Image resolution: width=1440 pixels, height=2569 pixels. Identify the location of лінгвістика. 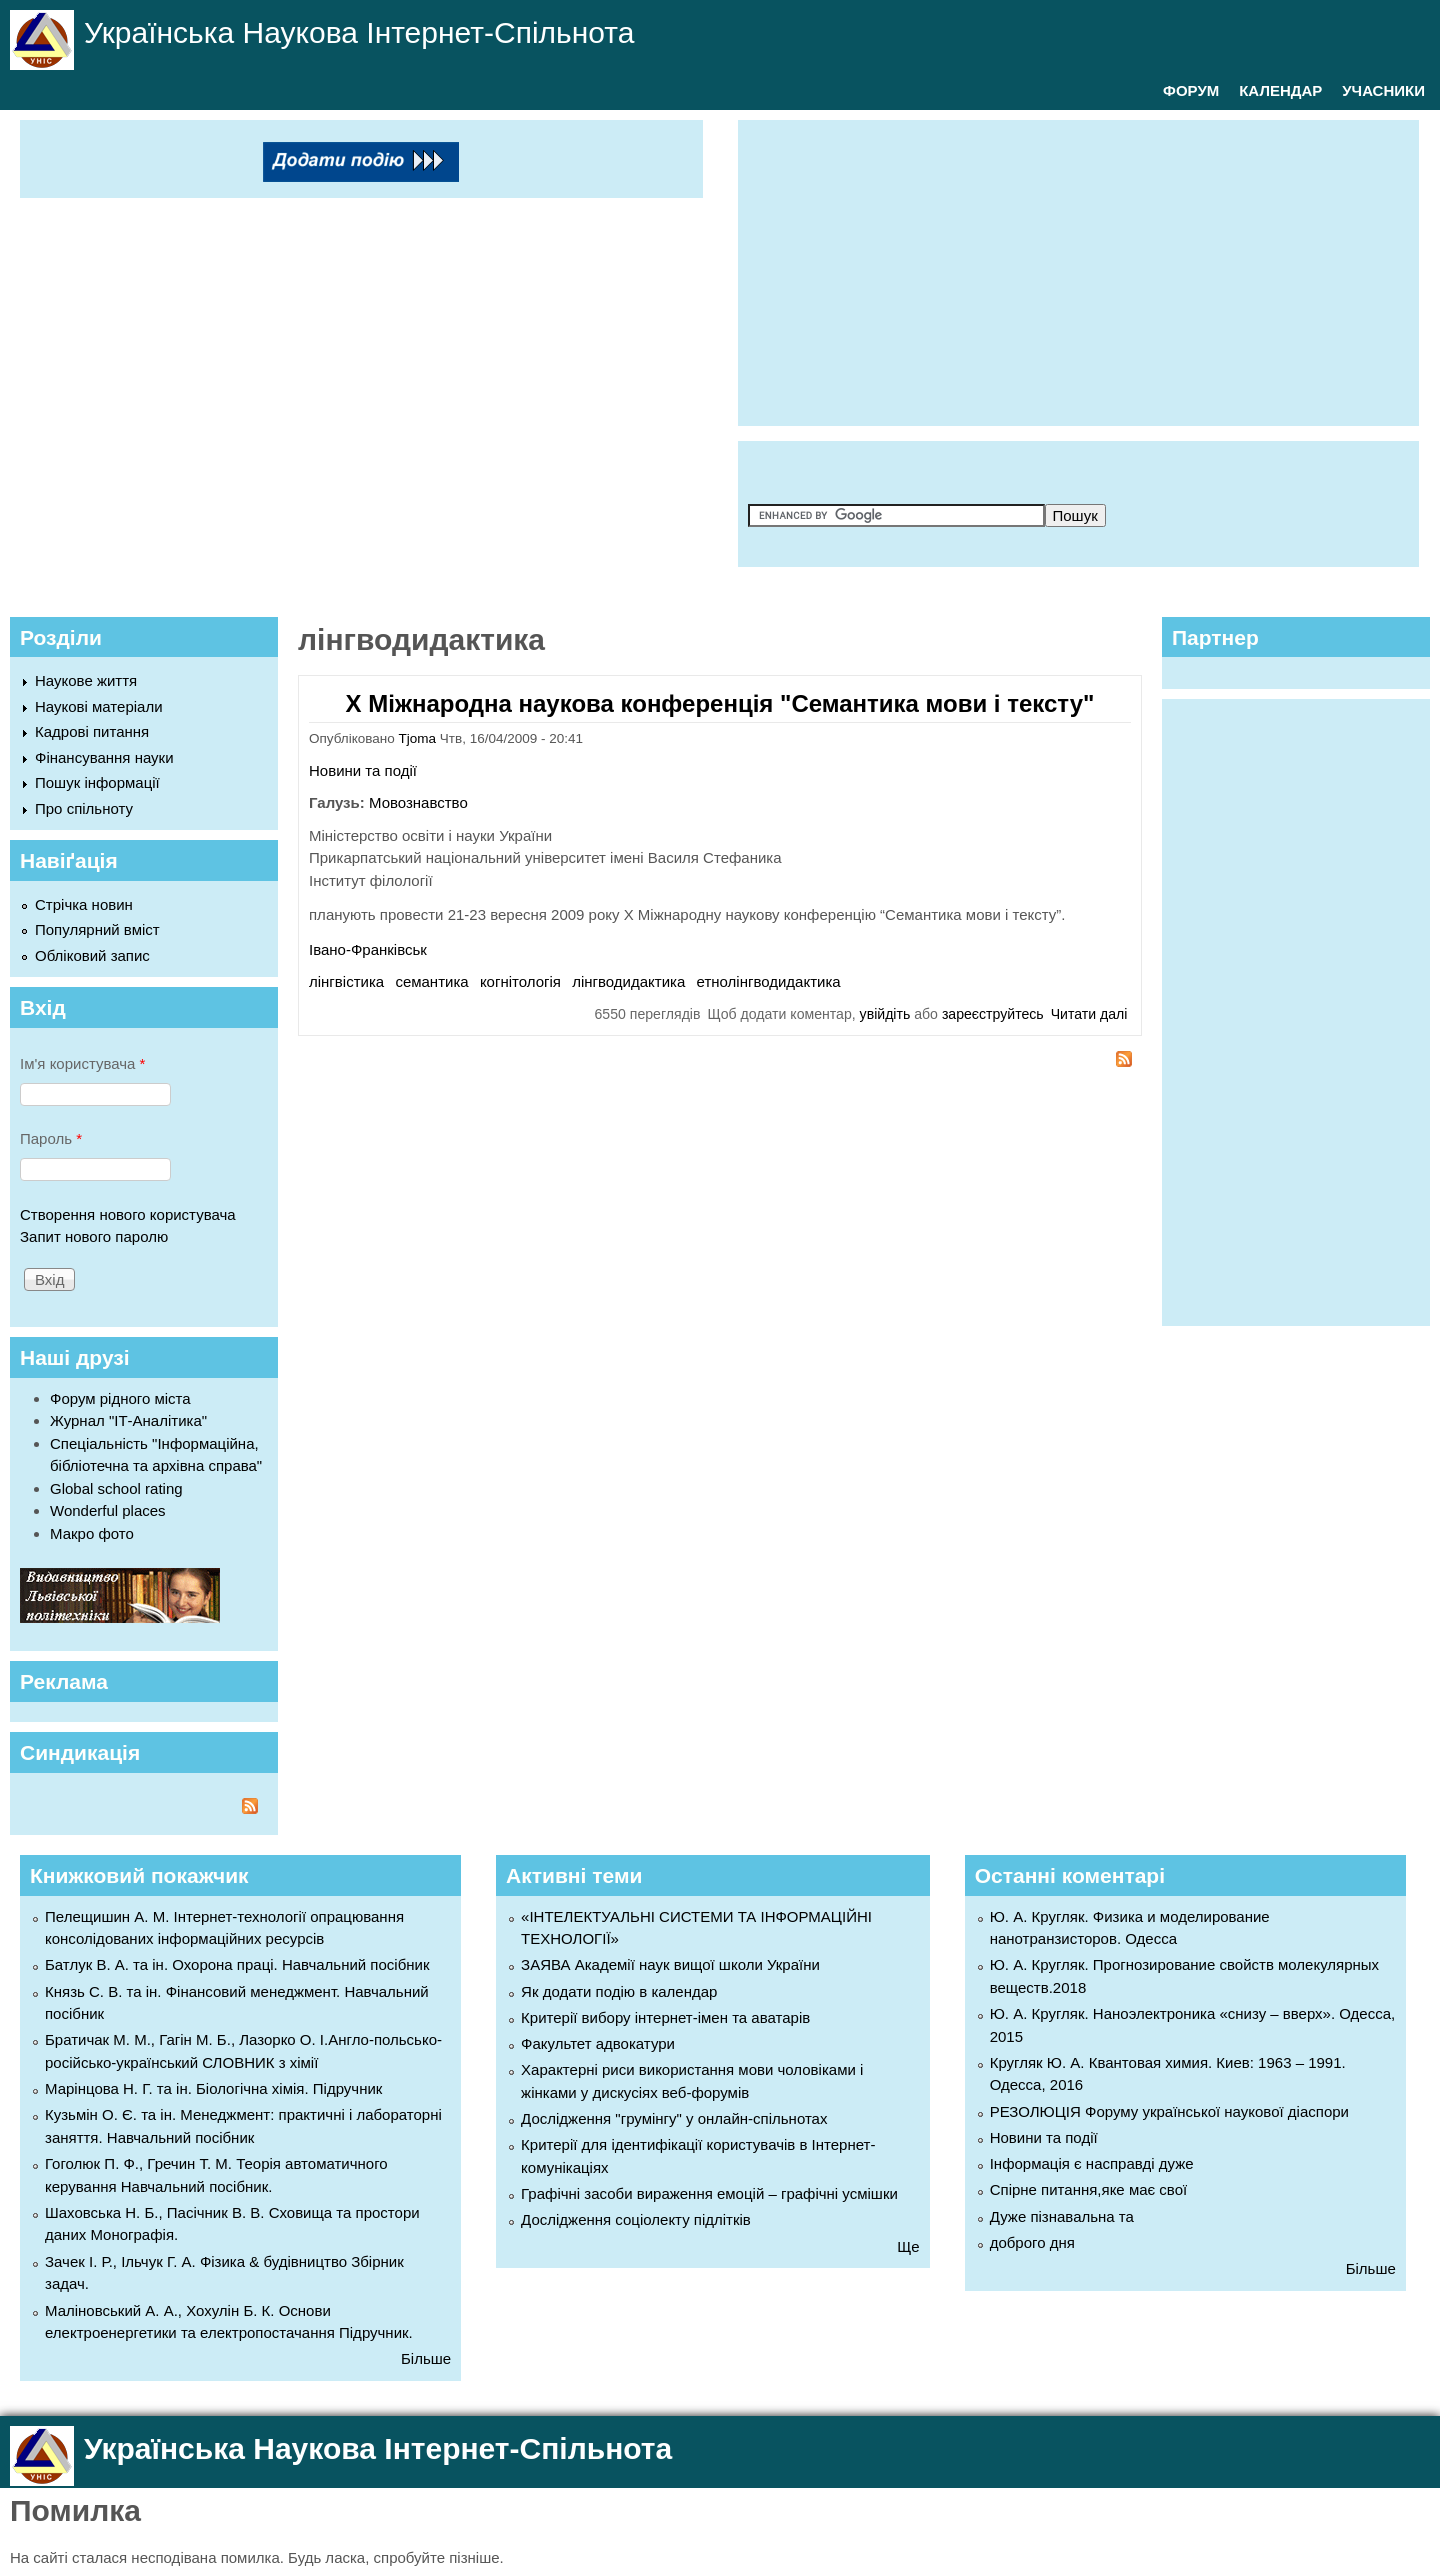
(346, 981).